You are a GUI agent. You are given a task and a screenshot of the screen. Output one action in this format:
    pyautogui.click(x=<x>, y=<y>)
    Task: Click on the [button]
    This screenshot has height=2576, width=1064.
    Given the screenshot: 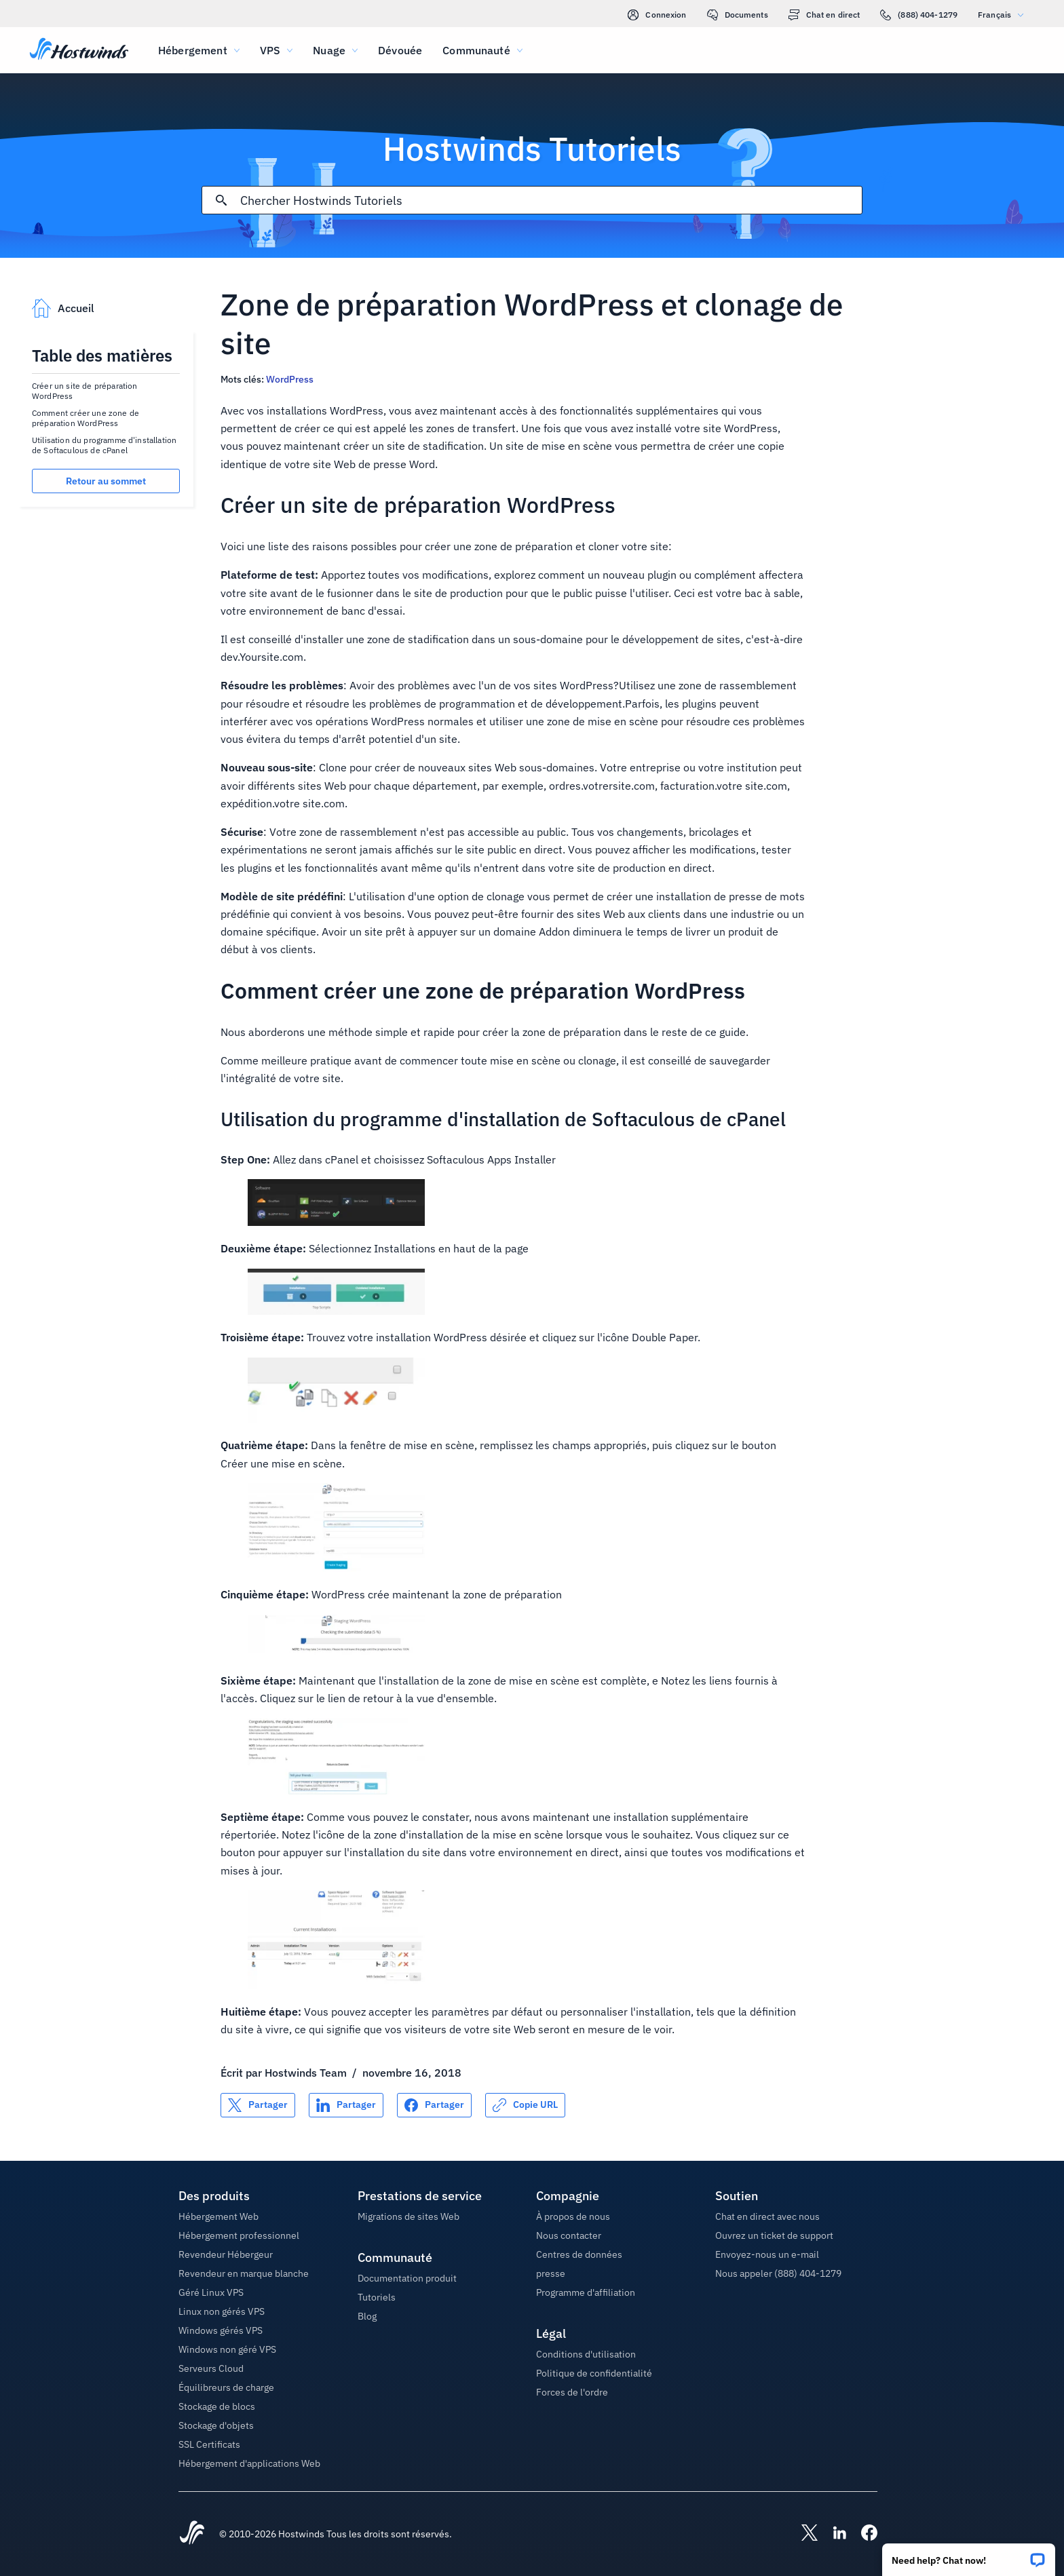 What is the action you would take?
    pyautogui.click(x=968, y=2555)
    